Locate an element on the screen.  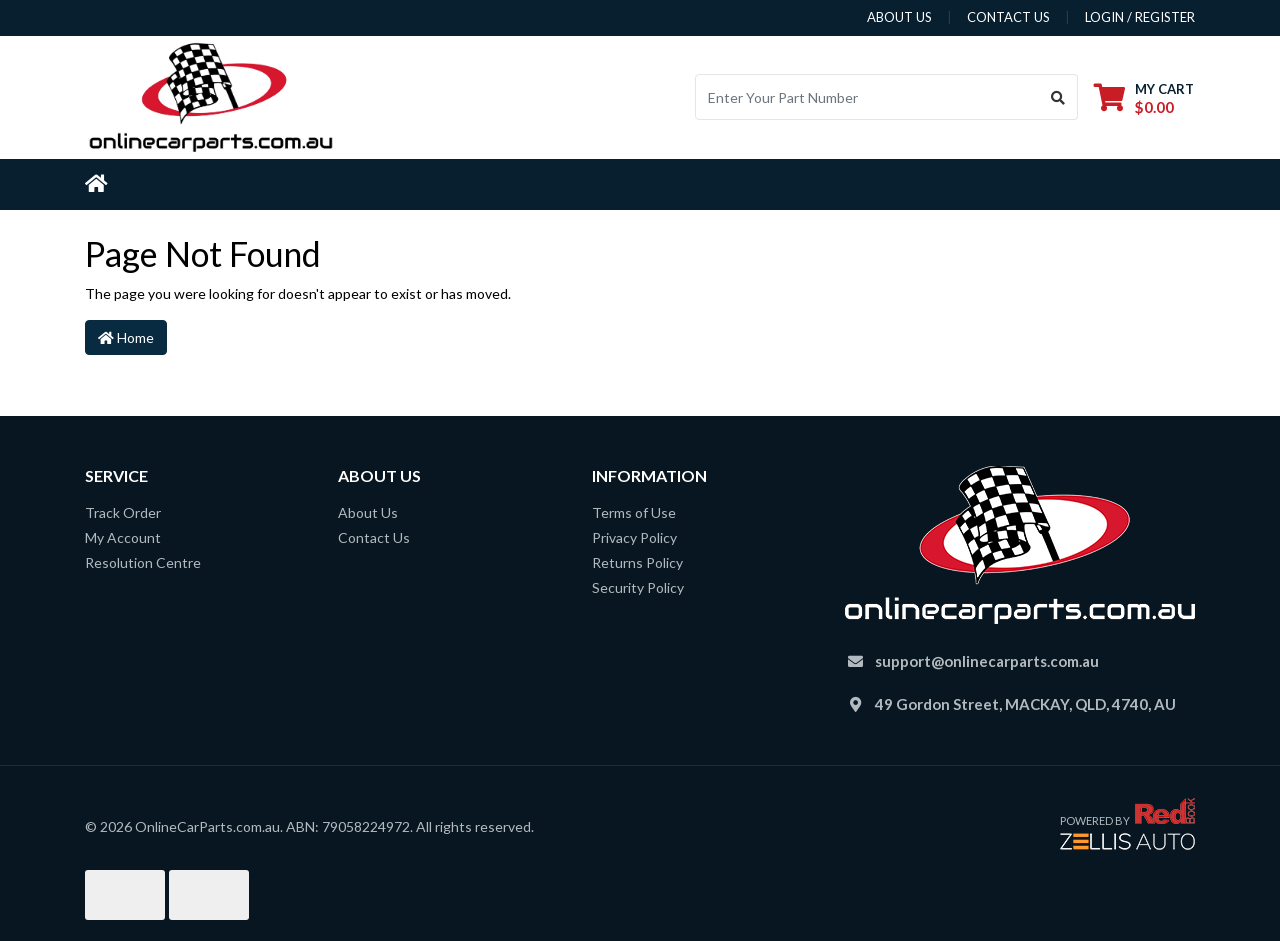
Privacy Policy is located at coordinates (634, 537).